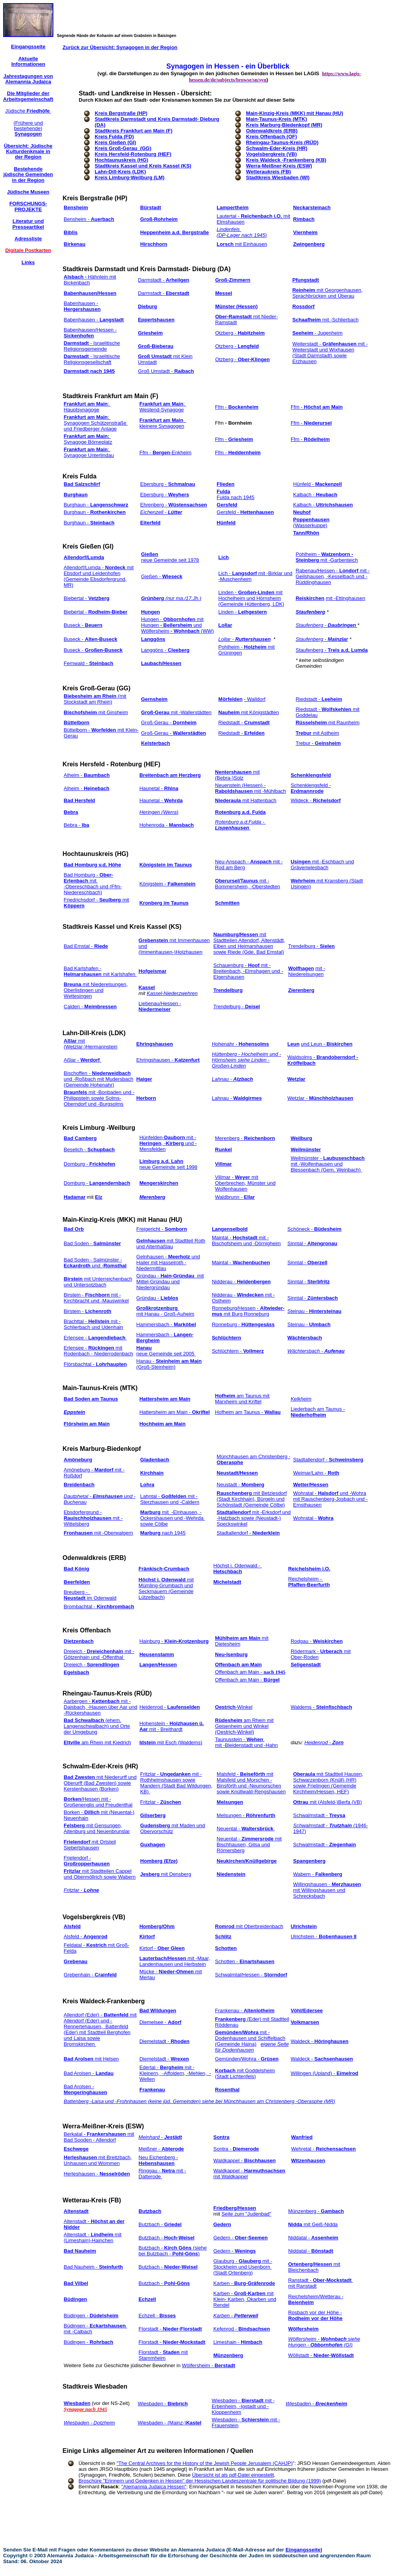 This screenshot has width=399, height=2576. I want to click on Kreis Fulda, so click(80, 476).